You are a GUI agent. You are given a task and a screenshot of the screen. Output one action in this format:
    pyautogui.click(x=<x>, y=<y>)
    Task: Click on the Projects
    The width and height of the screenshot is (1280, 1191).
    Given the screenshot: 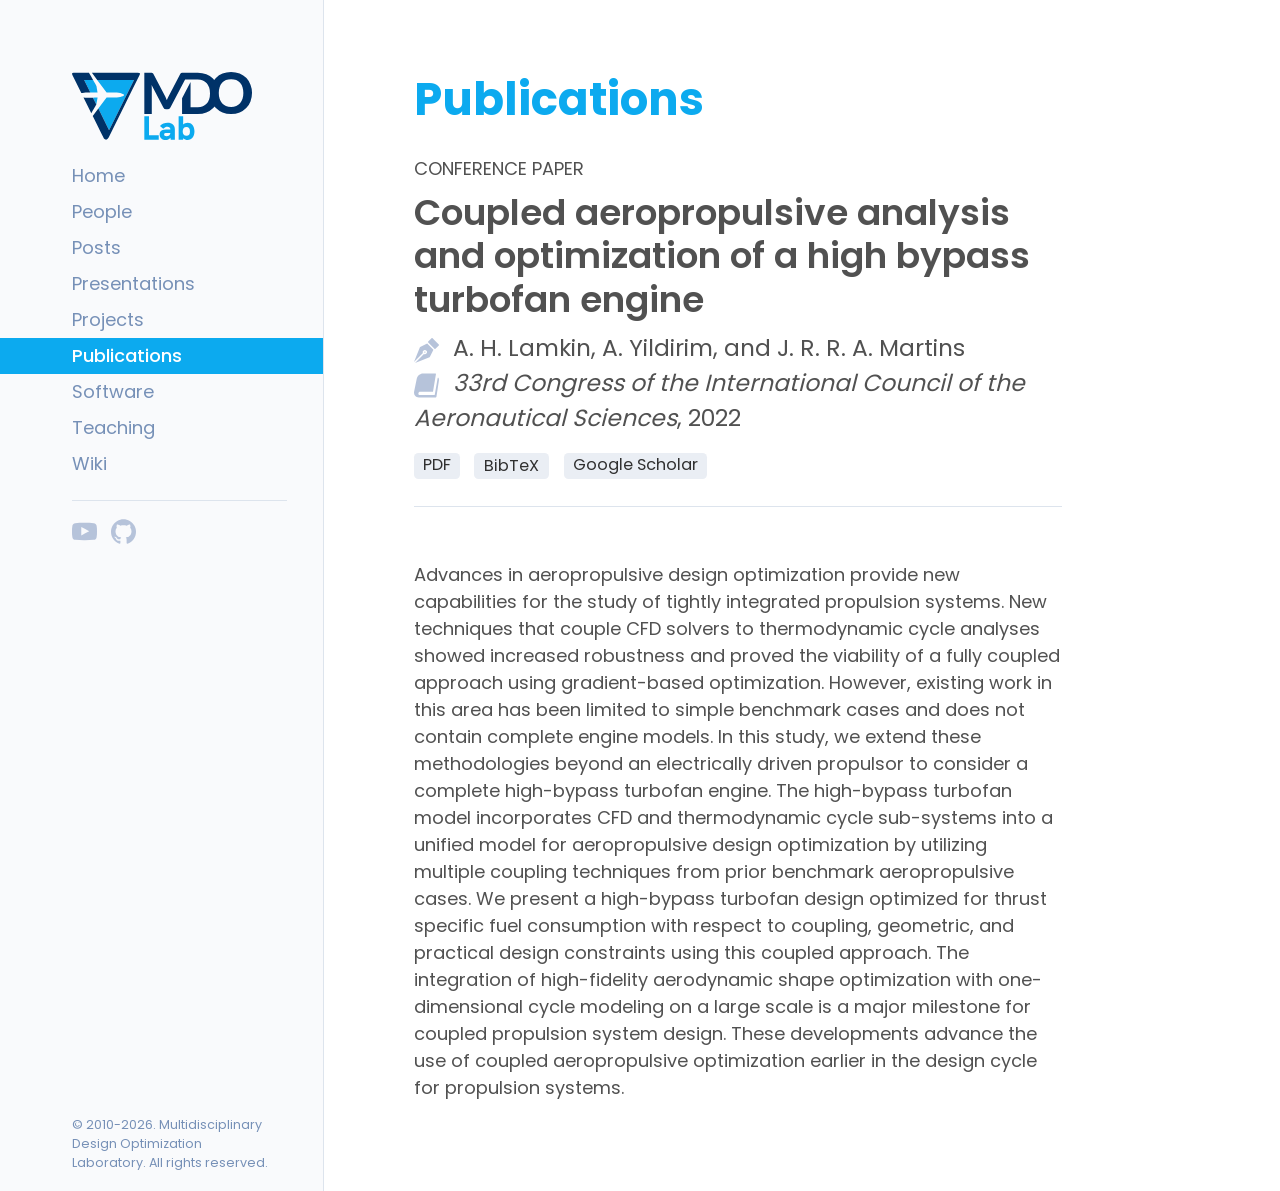 What is the action you would take?
    pyautogui.click(x=108, y=319)
    